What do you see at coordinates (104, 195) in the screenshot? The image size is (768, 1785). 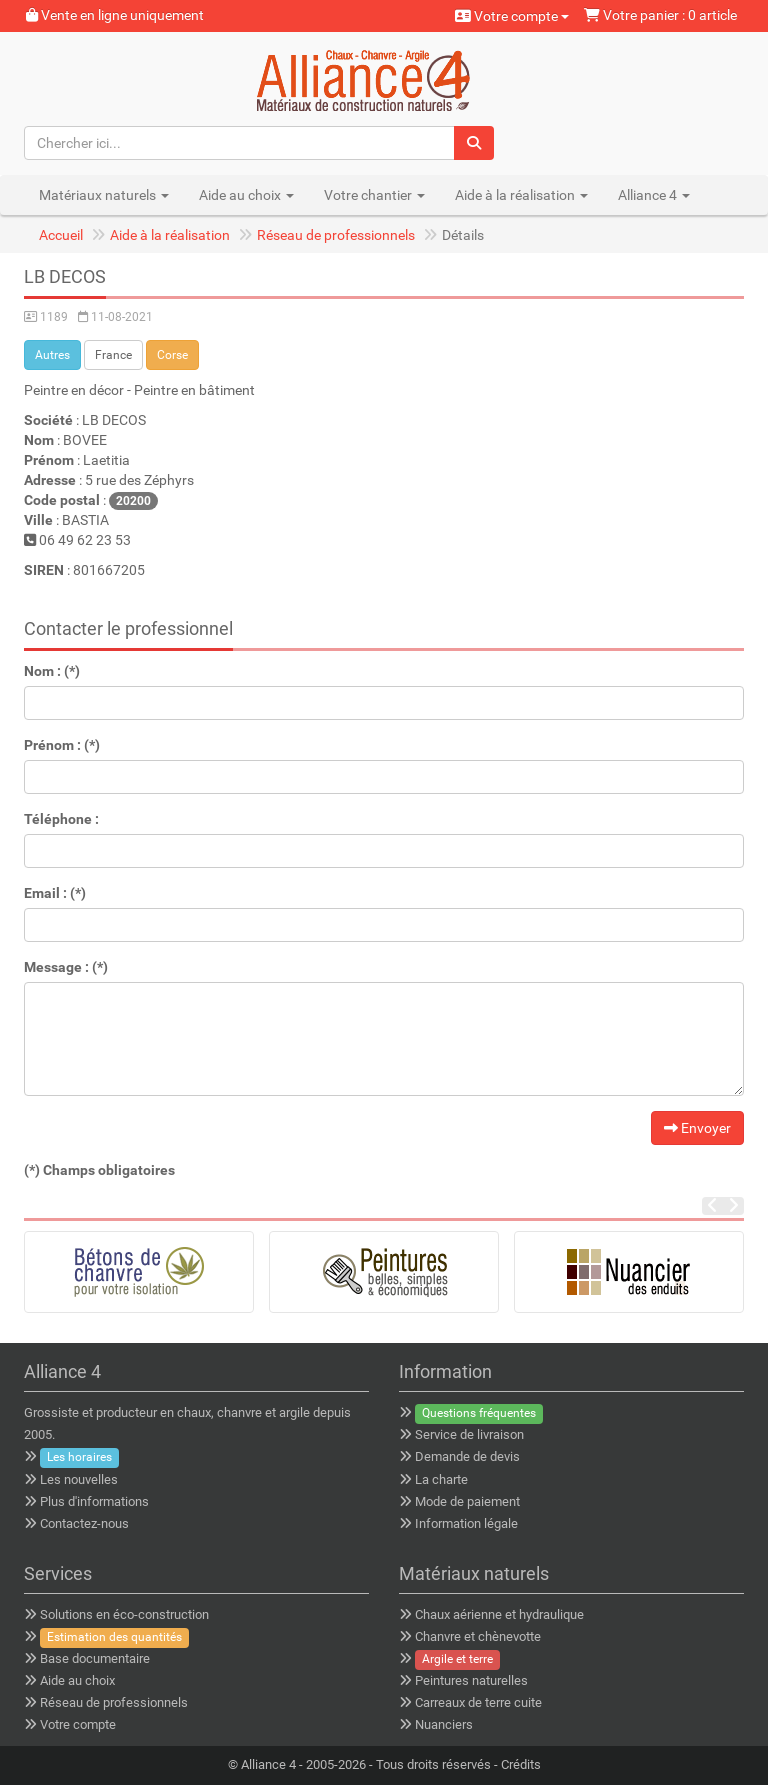 I see `Matériaux naturels [button]` at bounding box center [104, 195].